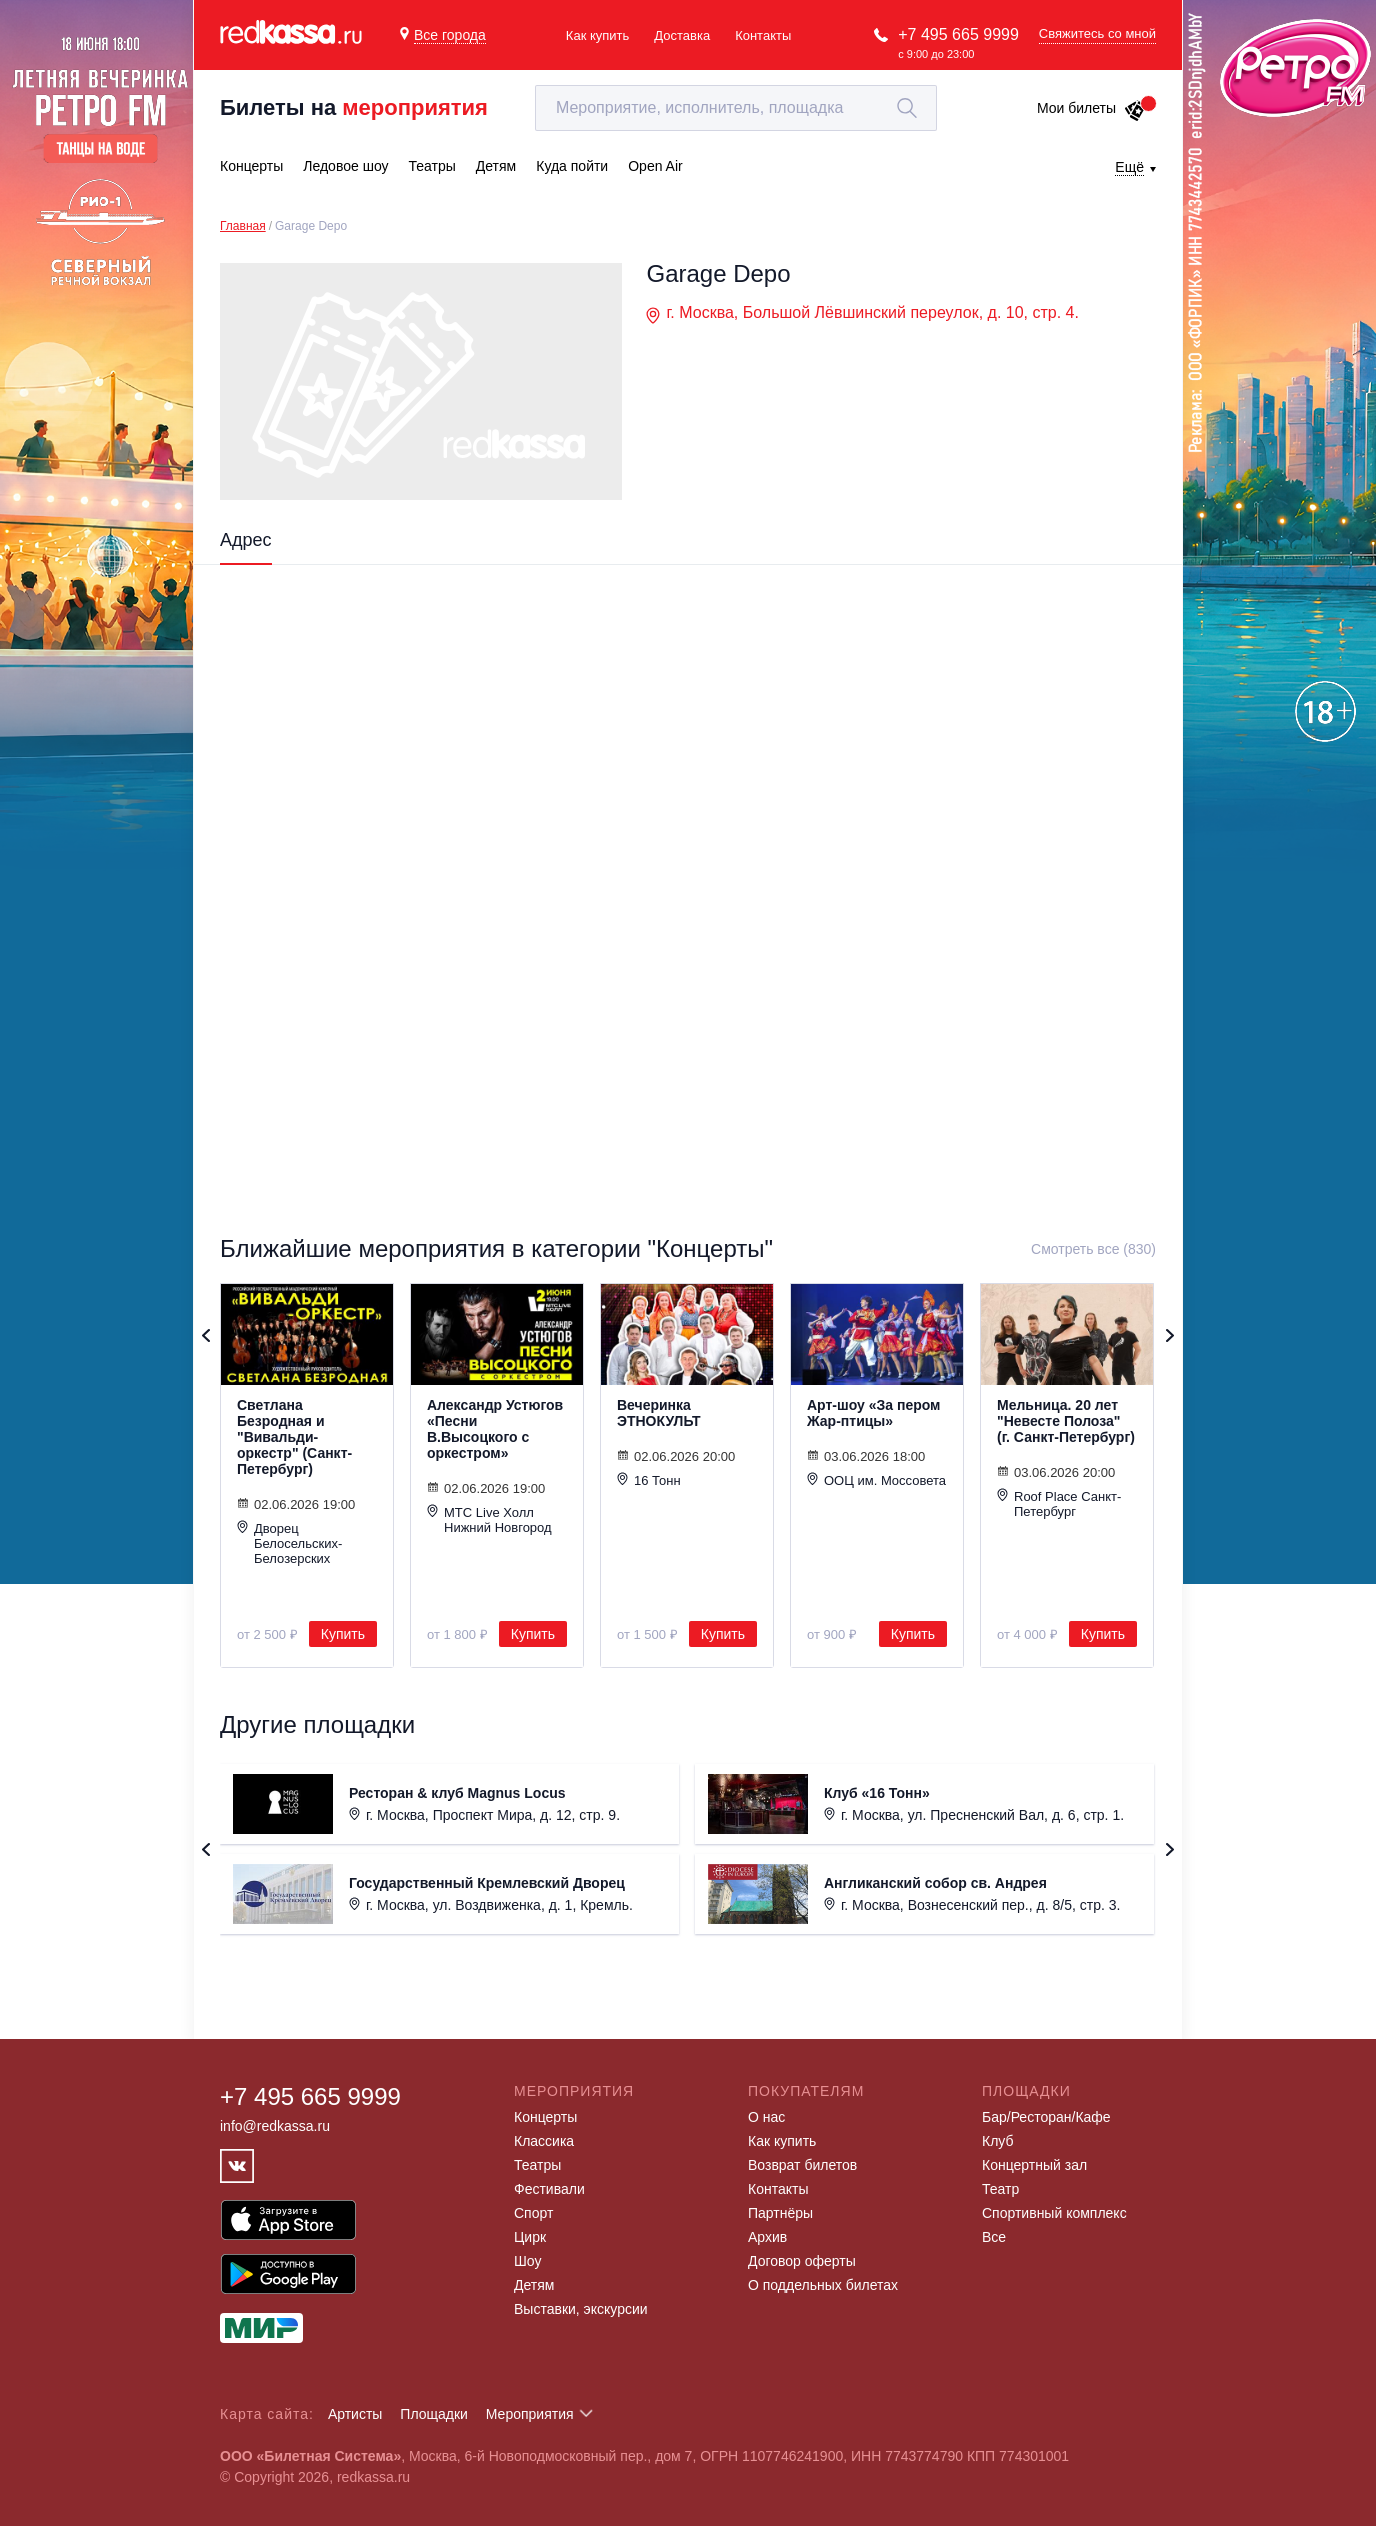 The image size is (1376, 2526). What do you see at coordinates (1034, 2165) in the screenshot?
I see `Концертный зал` at bounding box center [1034, 2165].